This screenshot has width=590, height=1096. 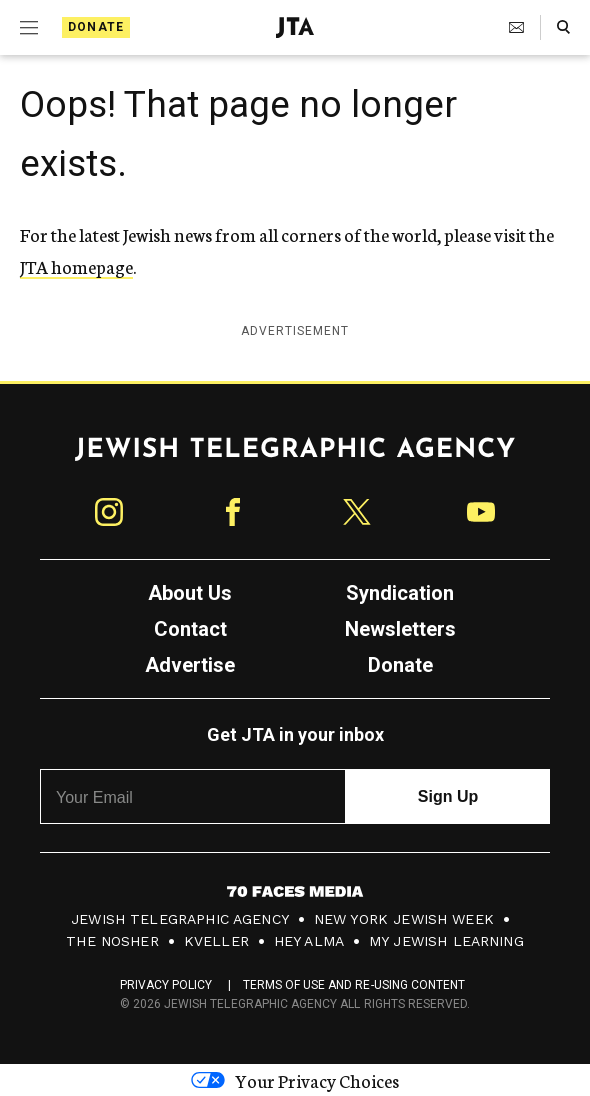 What do you see at coordinates (190, 629) in the screenshot?
I see `Contact` at bounding box center [190, 629].